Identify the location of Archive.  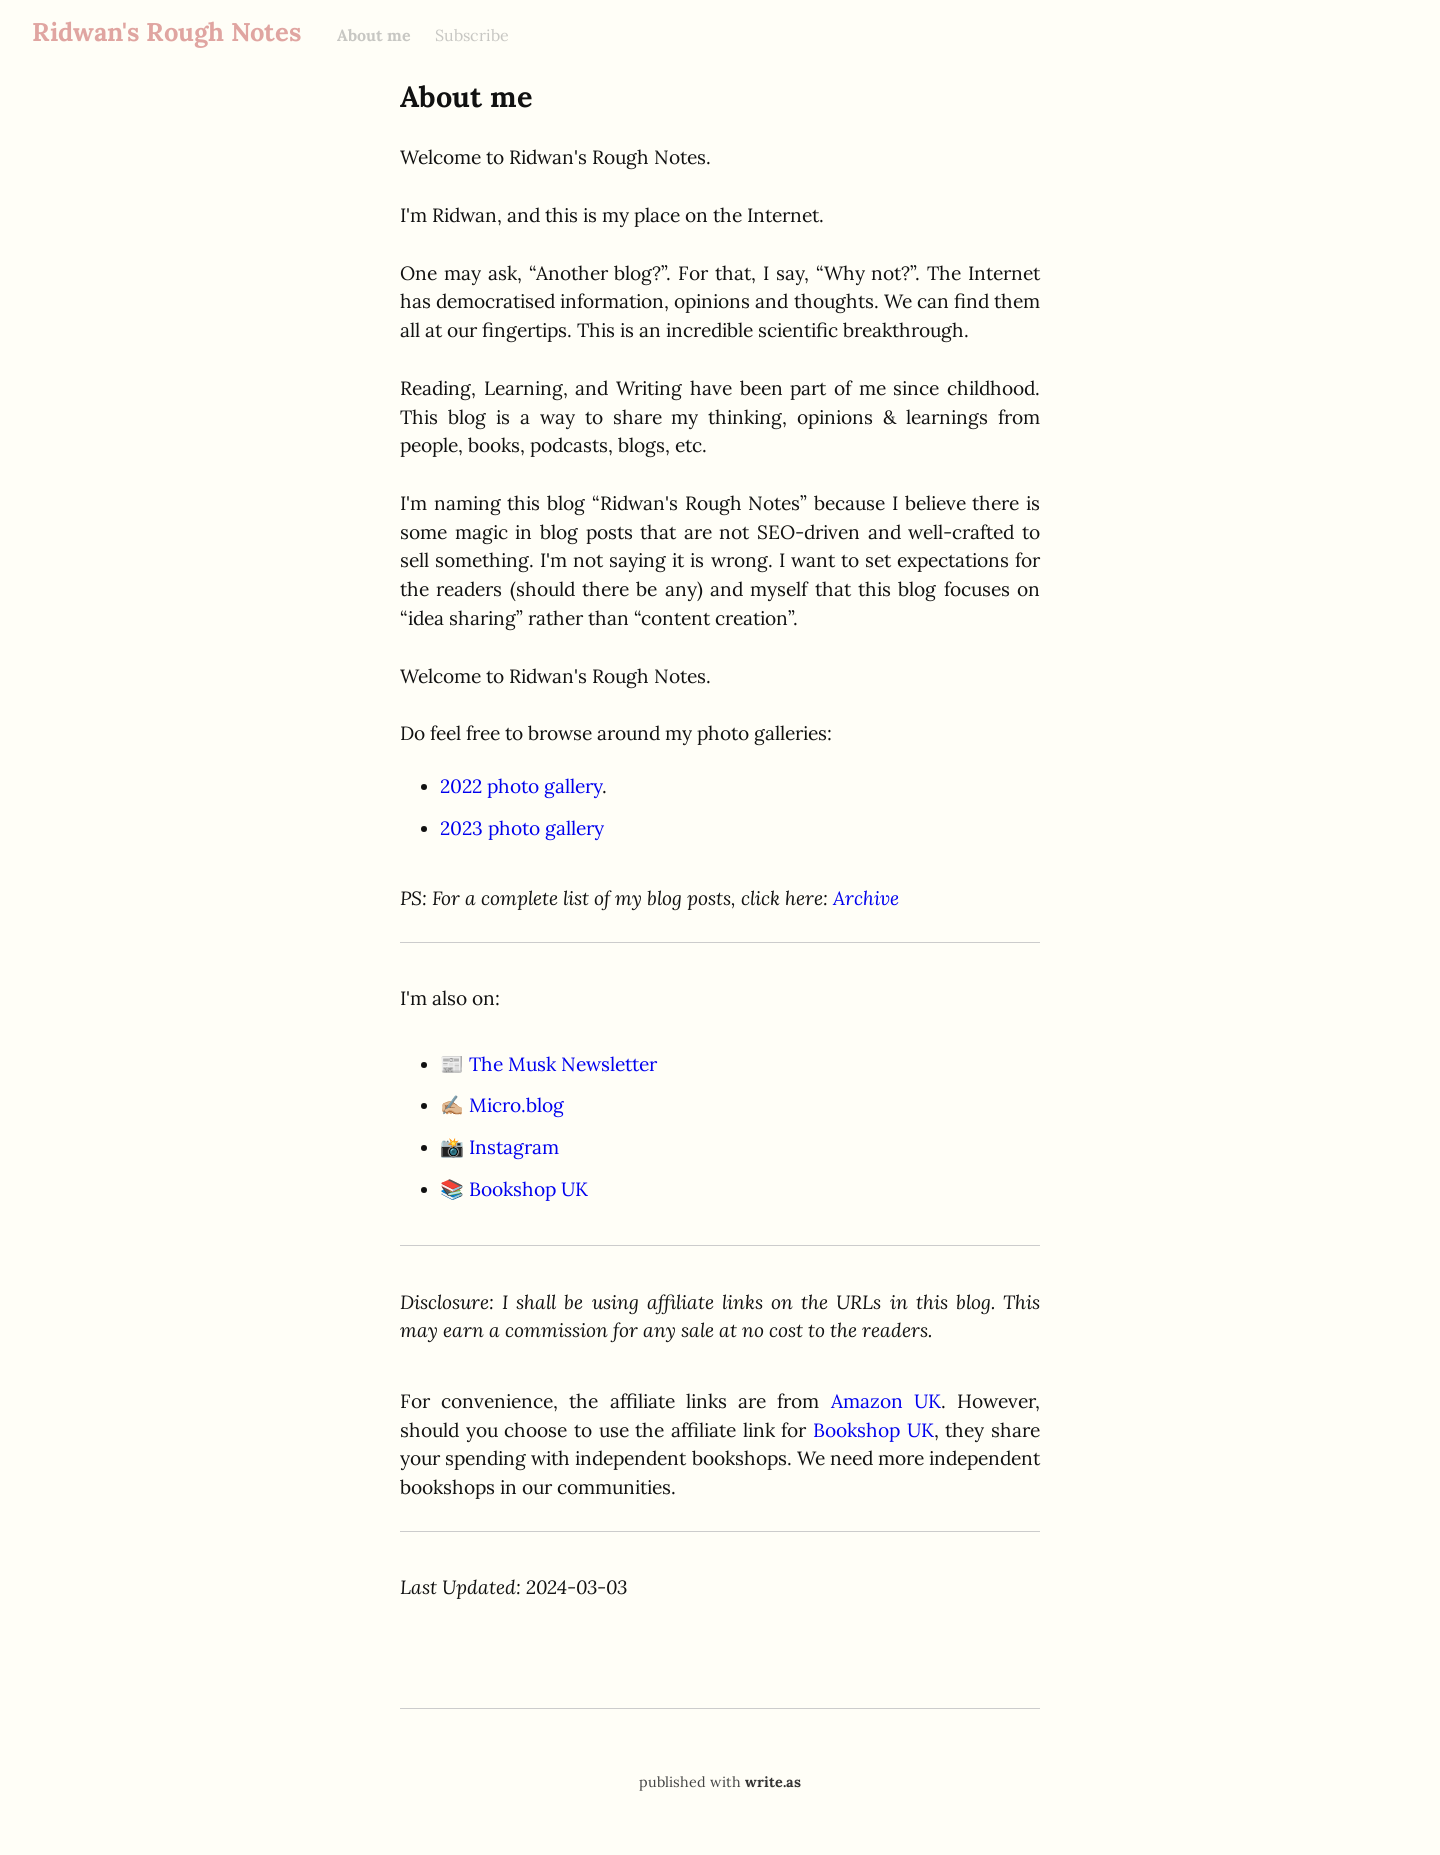
(866, 898).